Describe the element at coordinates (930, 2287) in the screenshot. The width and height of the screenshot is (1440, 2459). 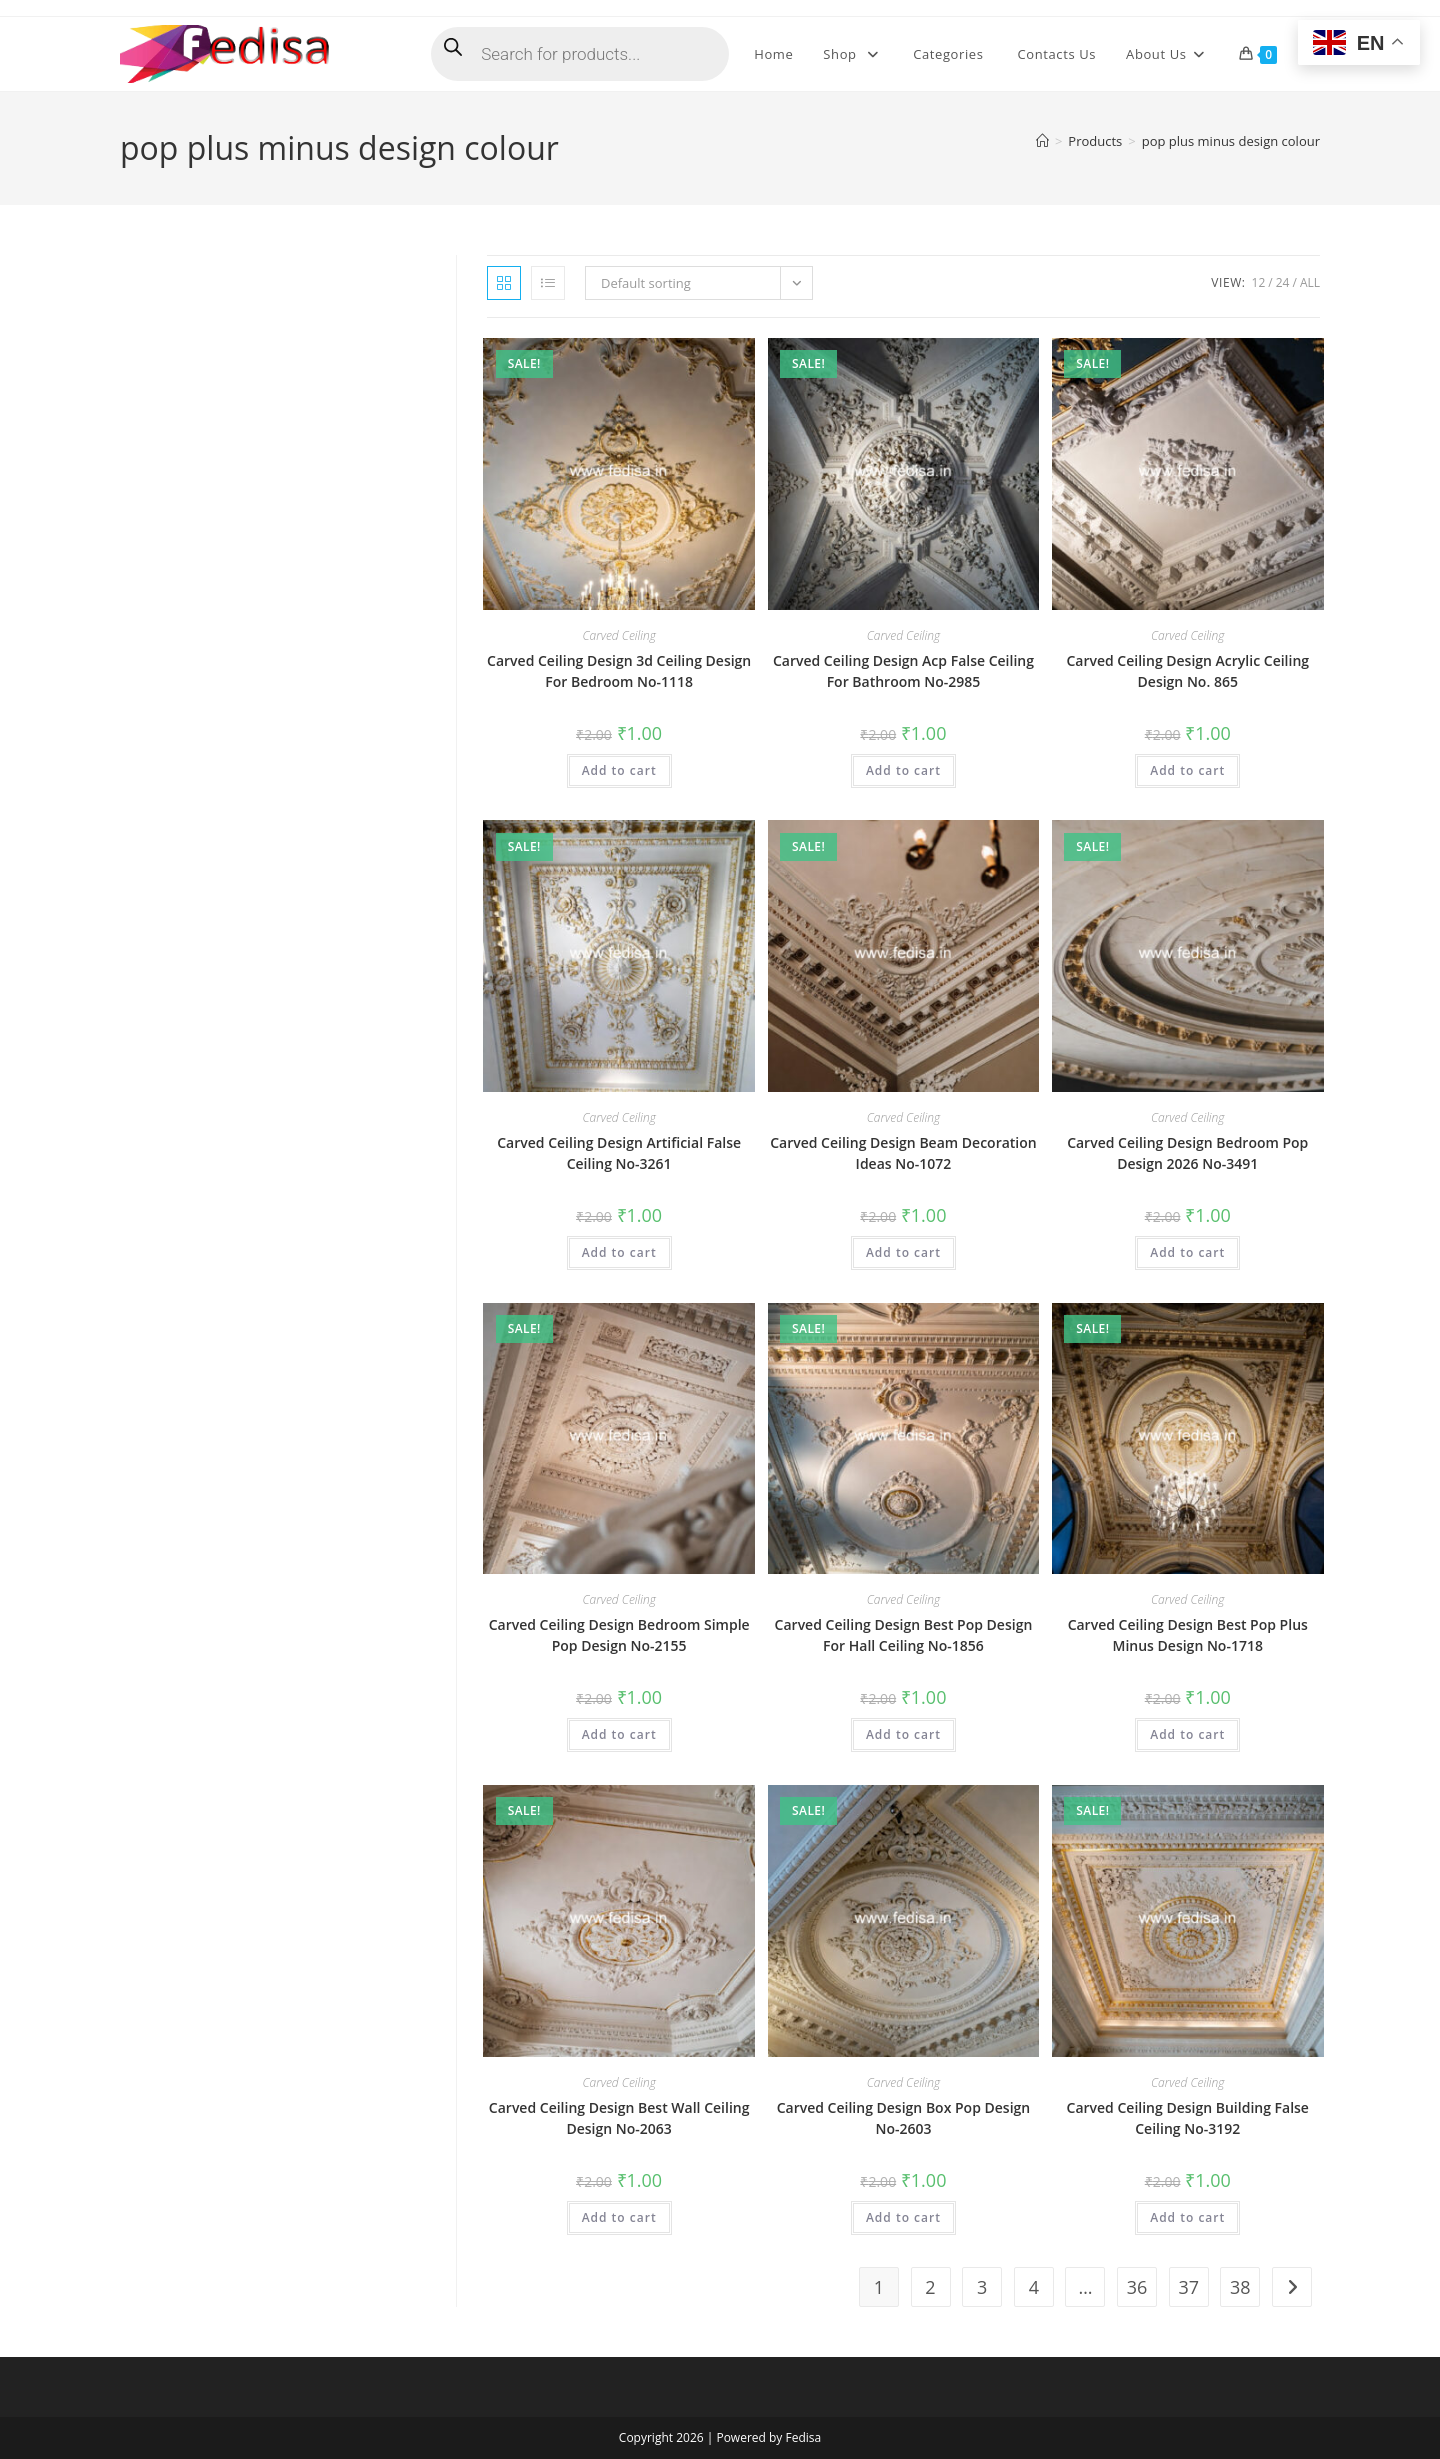
I see `2 [Page 2]` at that location.